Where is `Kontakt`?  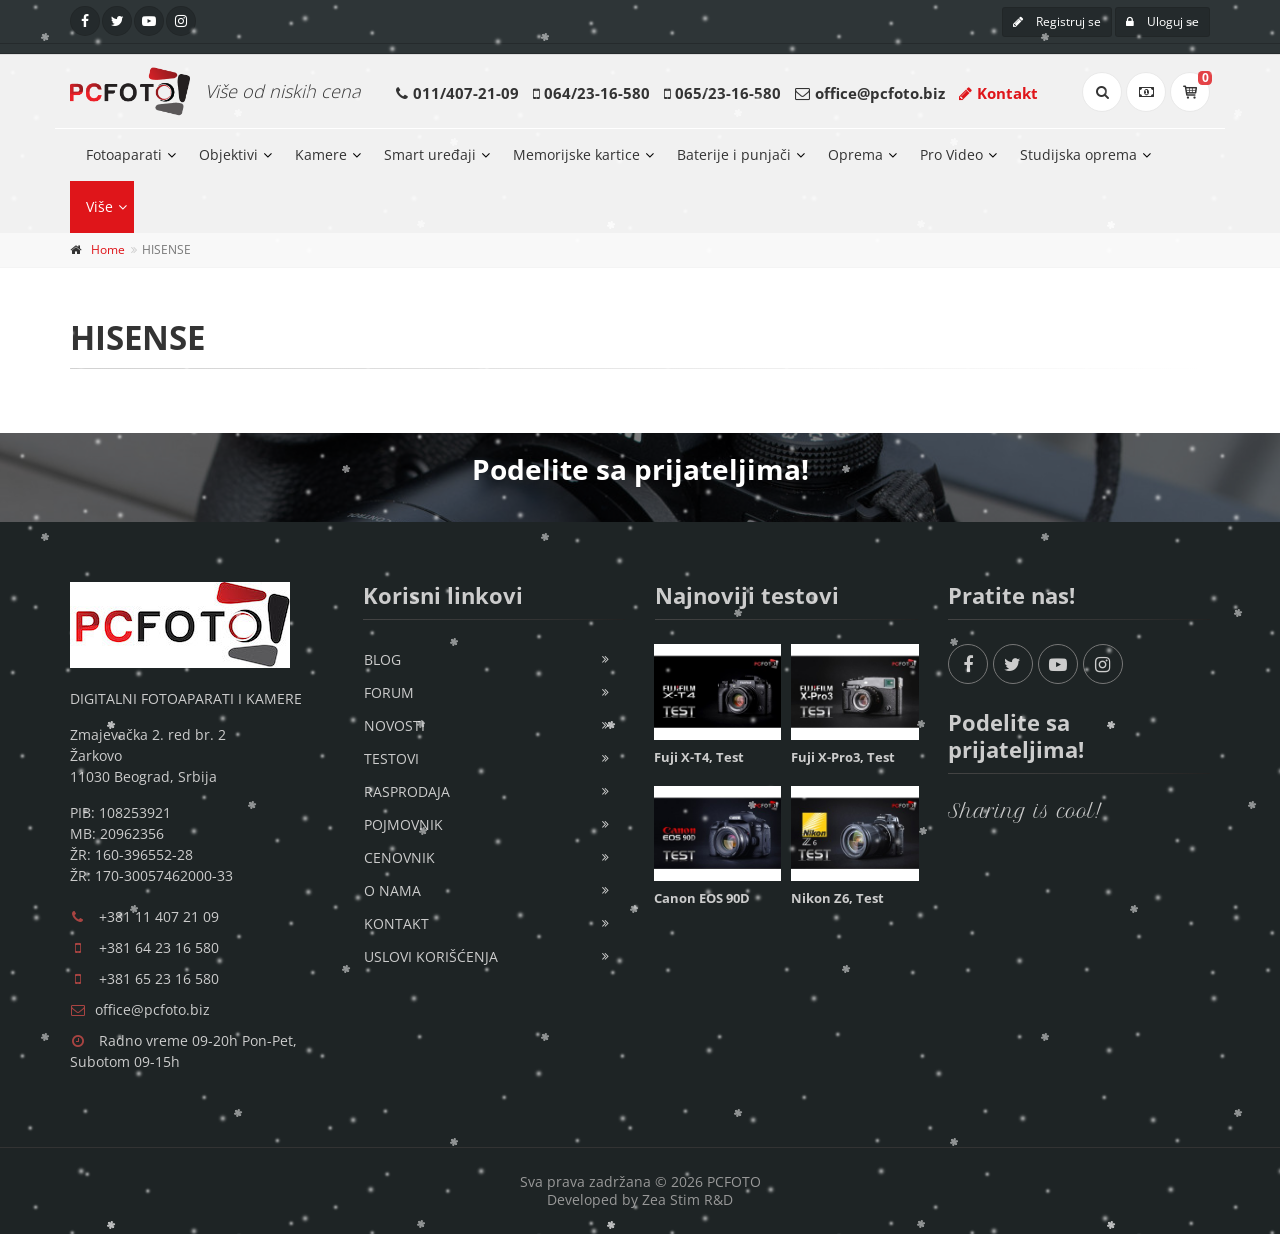 Kontakt is located at coordinates (998, 93).